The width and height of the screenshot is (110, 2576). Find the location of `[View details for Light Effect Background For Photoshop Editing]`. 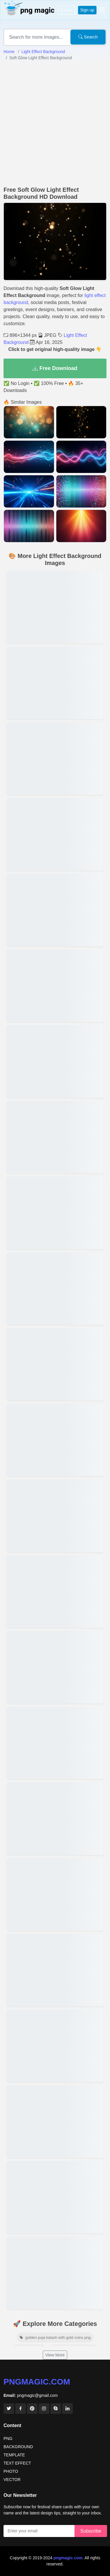

[View details for Light Effect Background For Photoshop Editing] is located at coordinates (55, 2272).